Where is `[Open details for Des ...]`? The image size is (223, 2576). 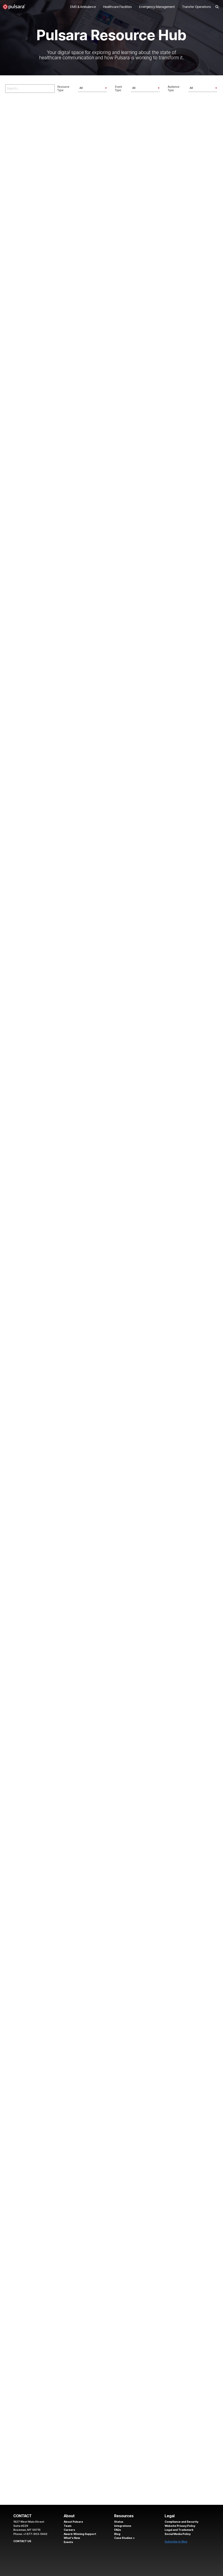 [Open details for Des ...] is located at coordinates (184, 2218).